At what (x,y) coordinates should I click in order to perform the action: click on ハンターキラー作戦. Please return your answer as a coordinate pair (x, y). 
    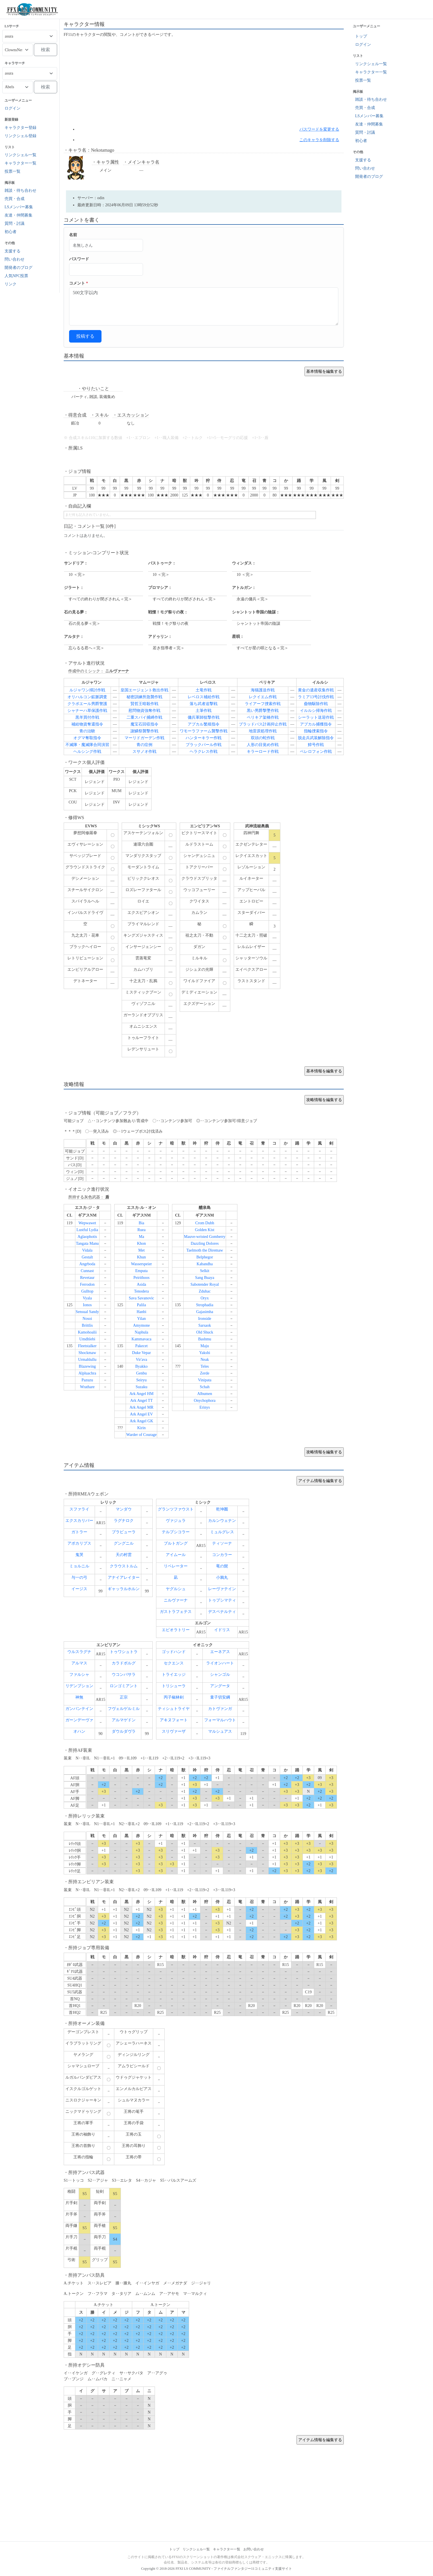
    Looking at the image, I should click on (203, 738).